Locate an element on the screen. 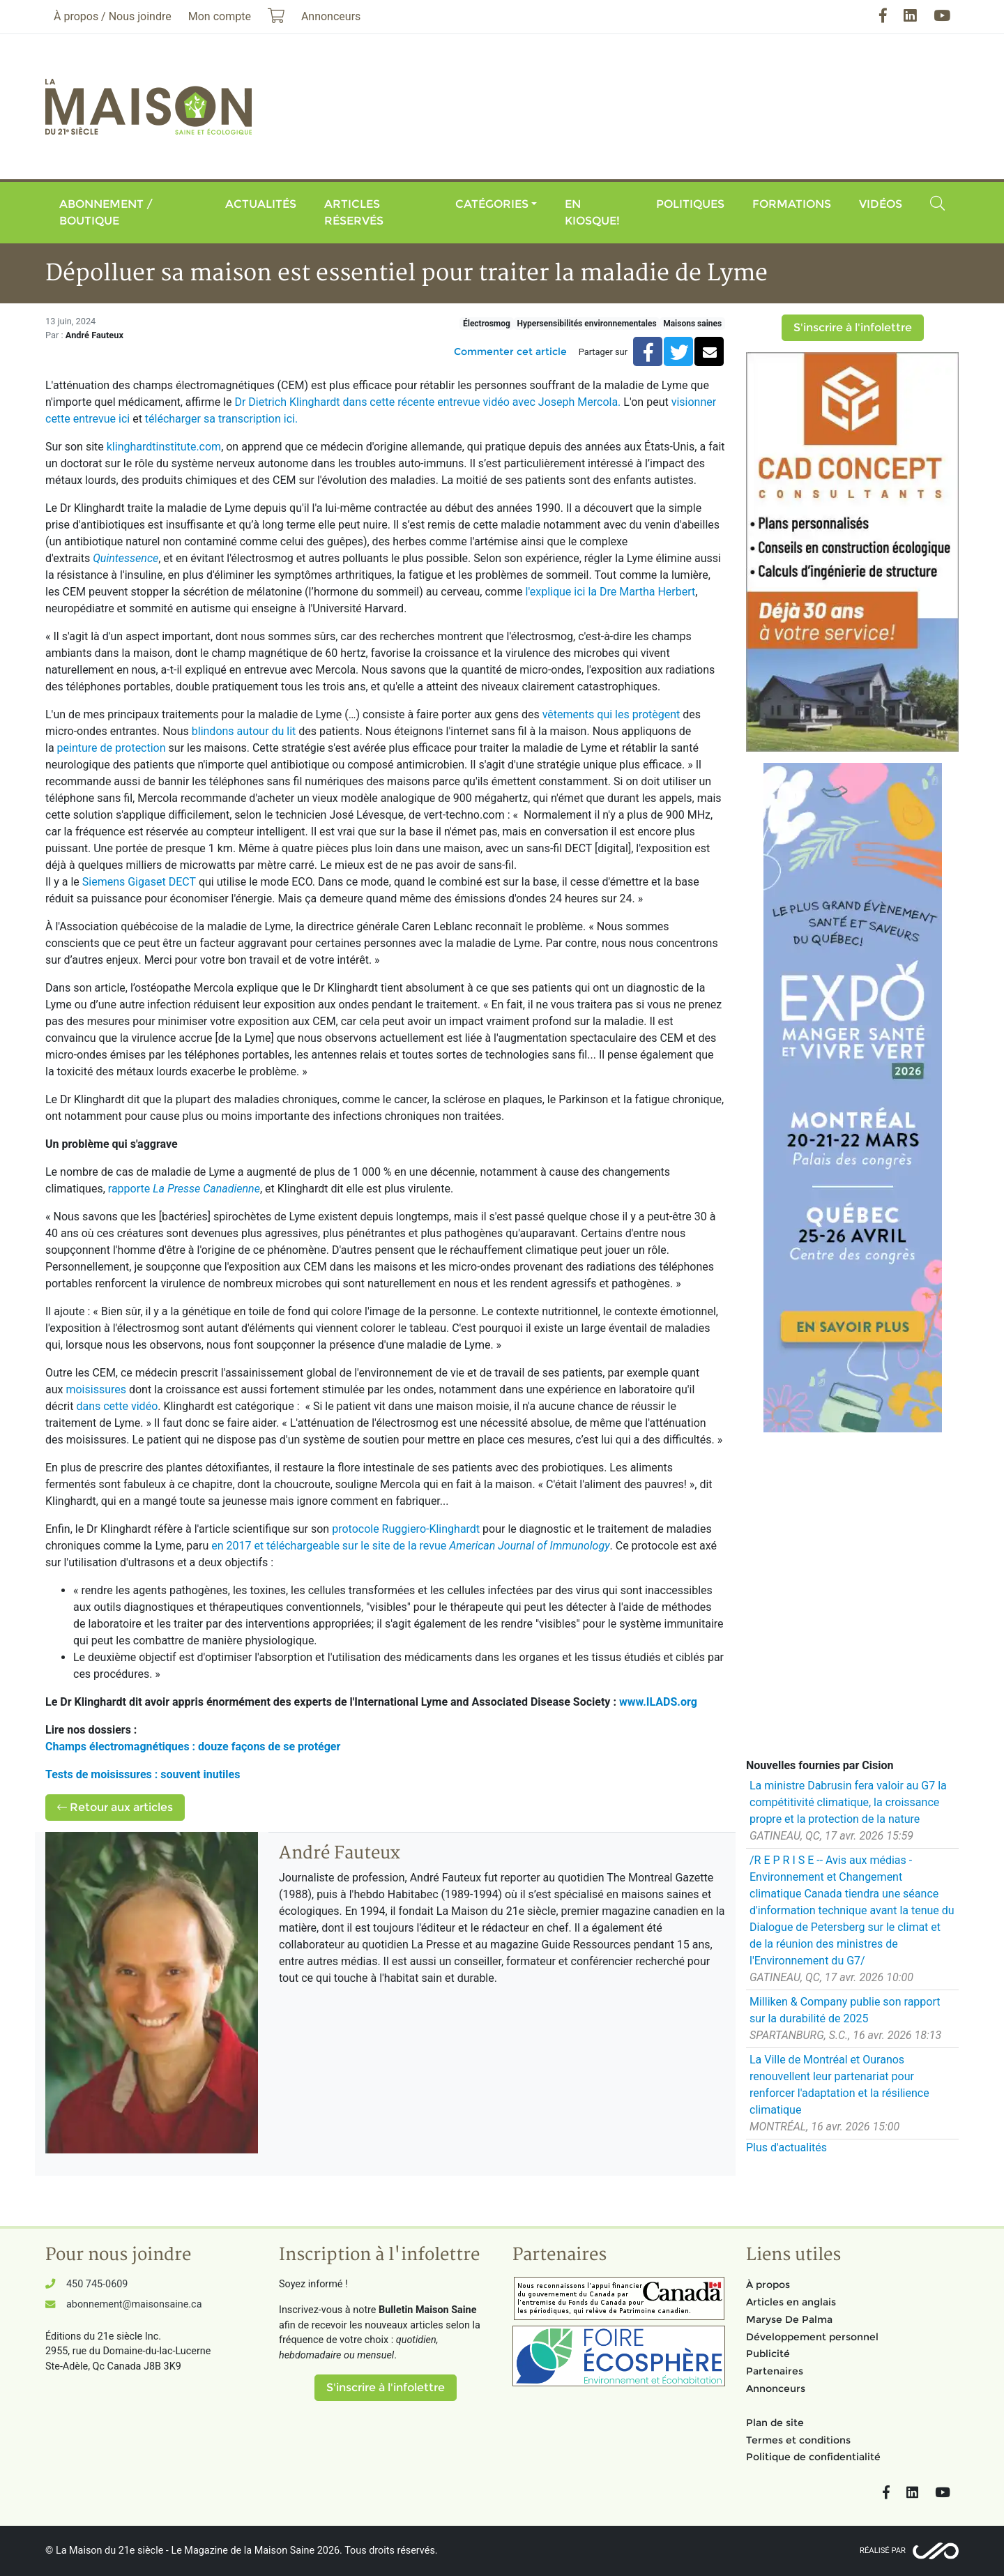 Image resolution: width=1004 pixels, height=2576 pixels. La ministre Dabrusin fera valoir au G7 la compétitivité climatique, la croissance propre et la protection de la nature is located at coordinates (848, 1802).